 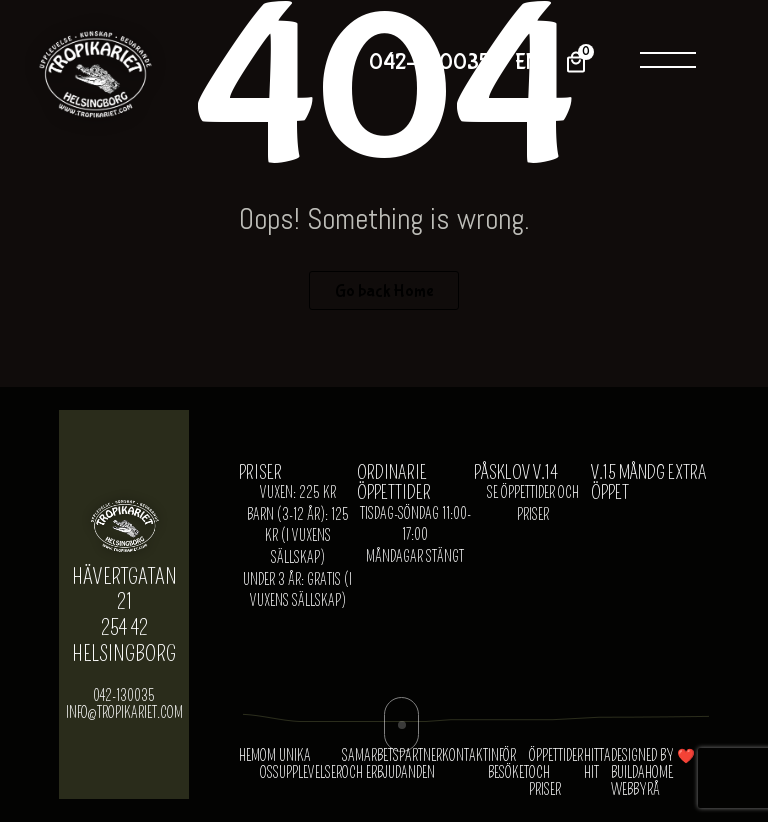 What do you see at coordinates (429, 62) in the screenshot?
I see `042-130035` at bounding box center [429, 62].